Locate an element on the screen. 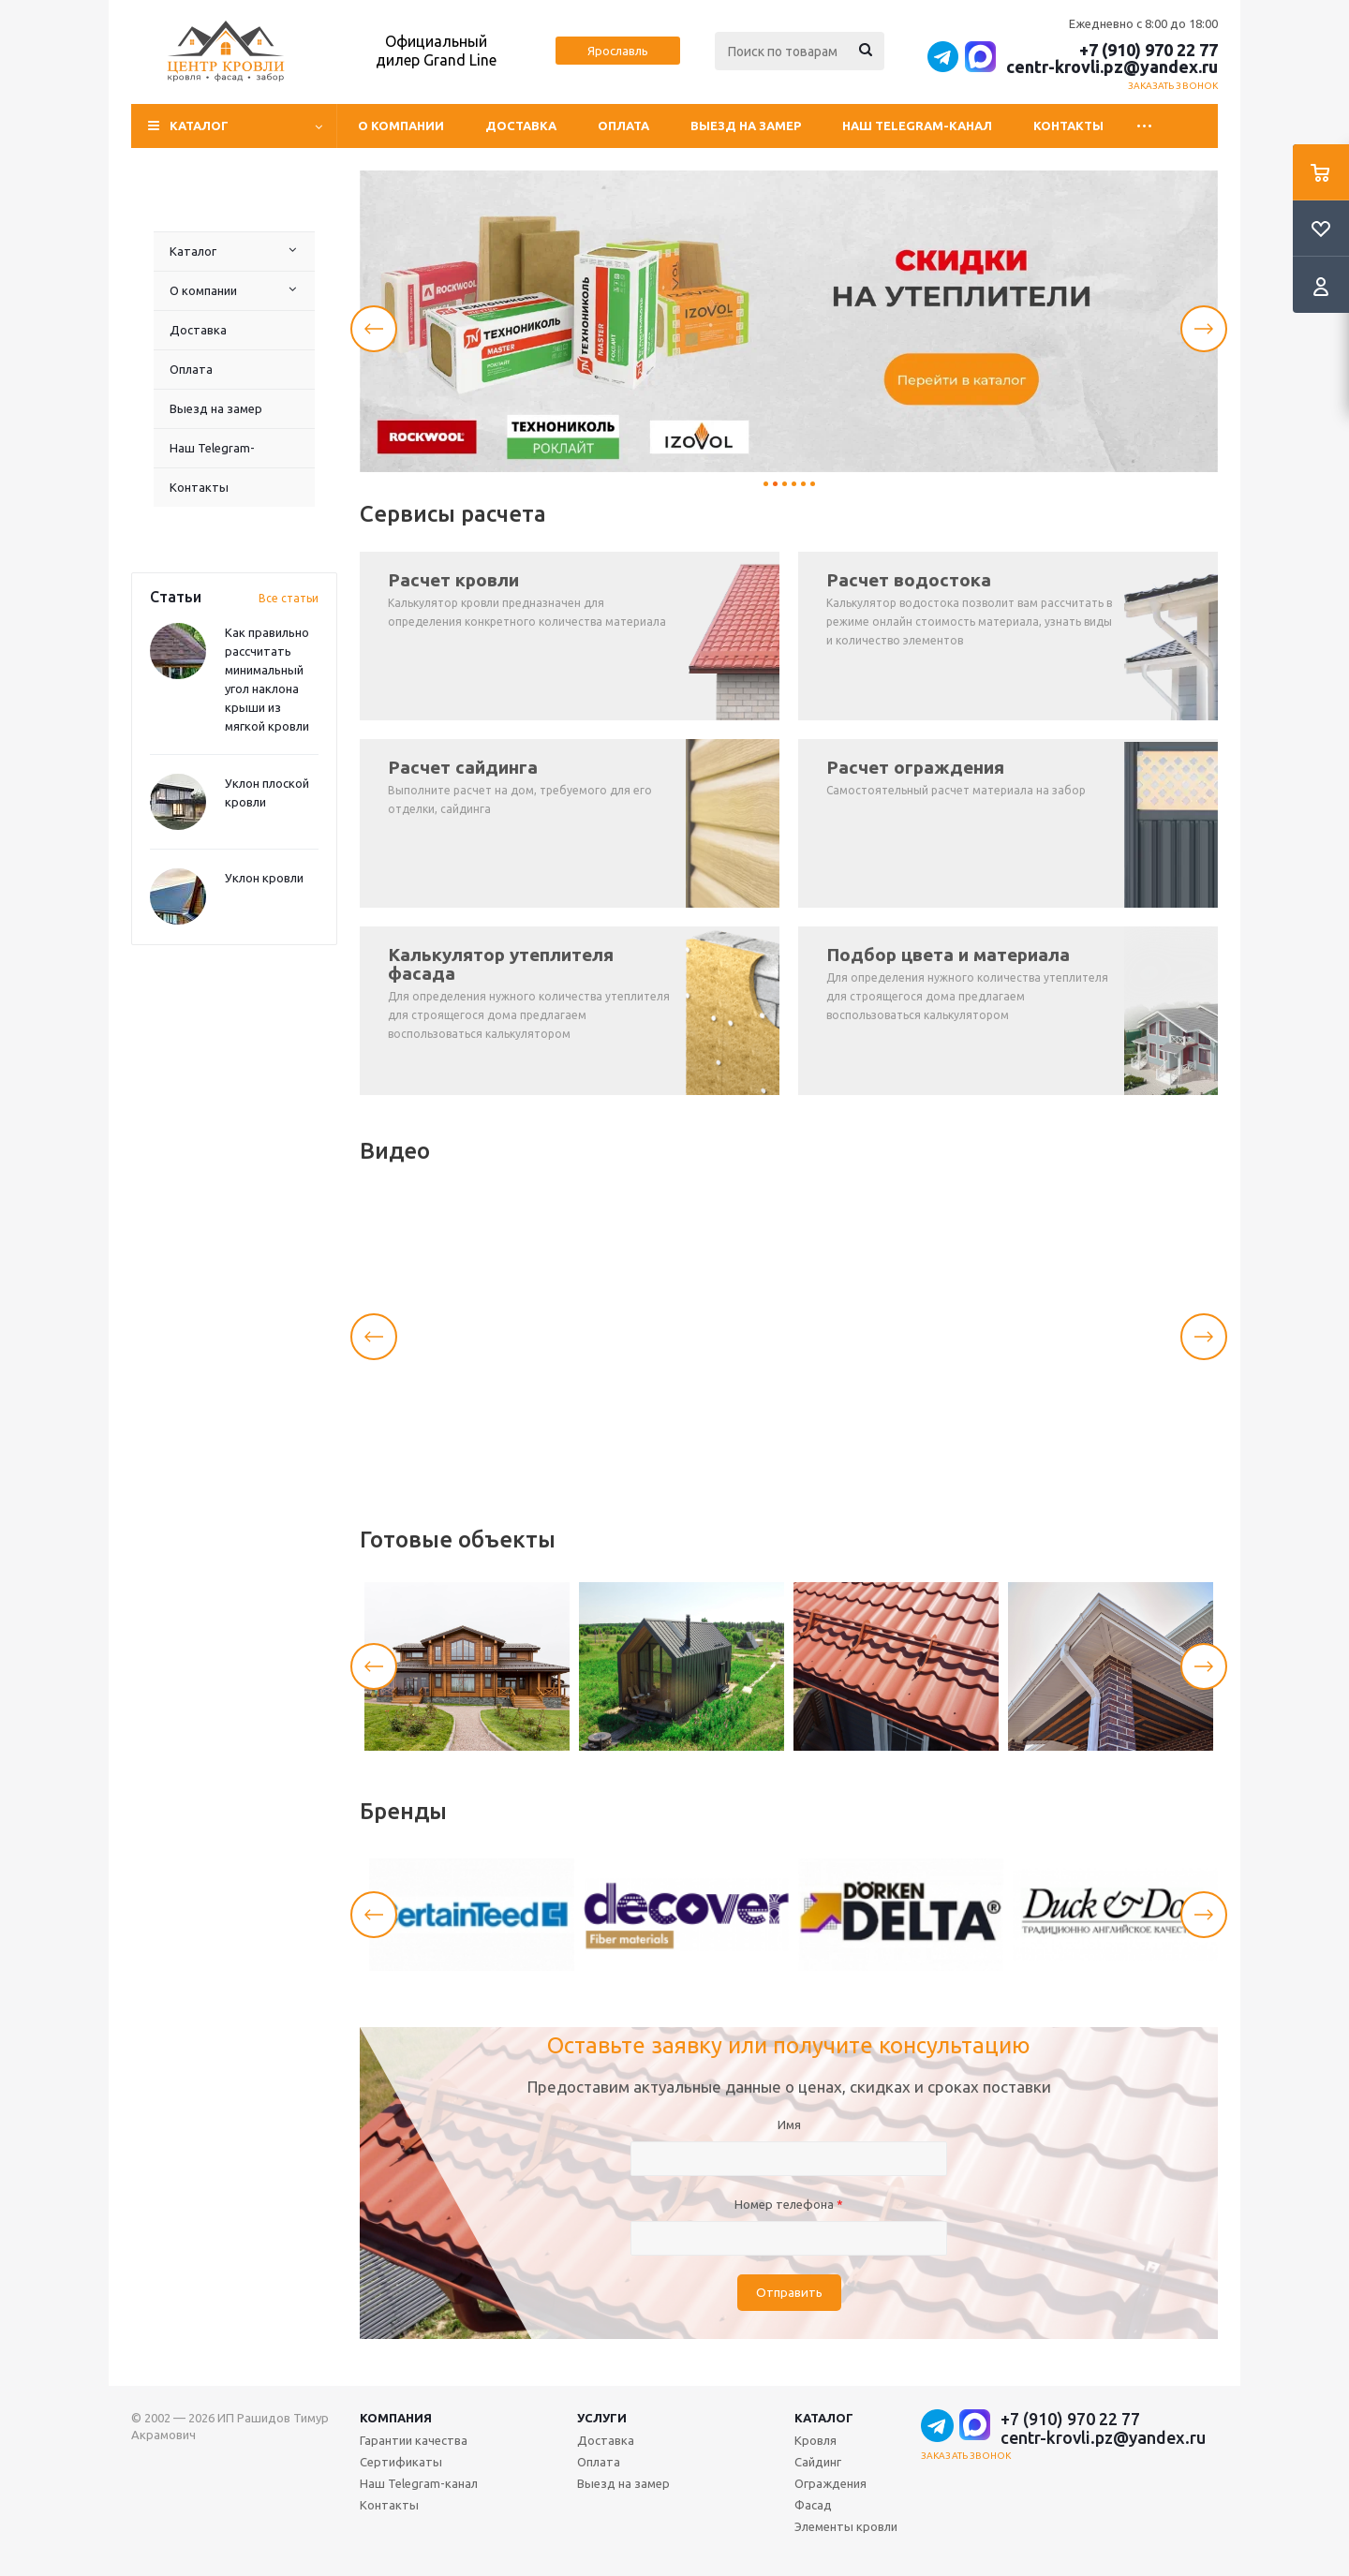 This screenshot has height=2576, width=1349. Наш Telegram-канал is located at coordinates (917, 125).